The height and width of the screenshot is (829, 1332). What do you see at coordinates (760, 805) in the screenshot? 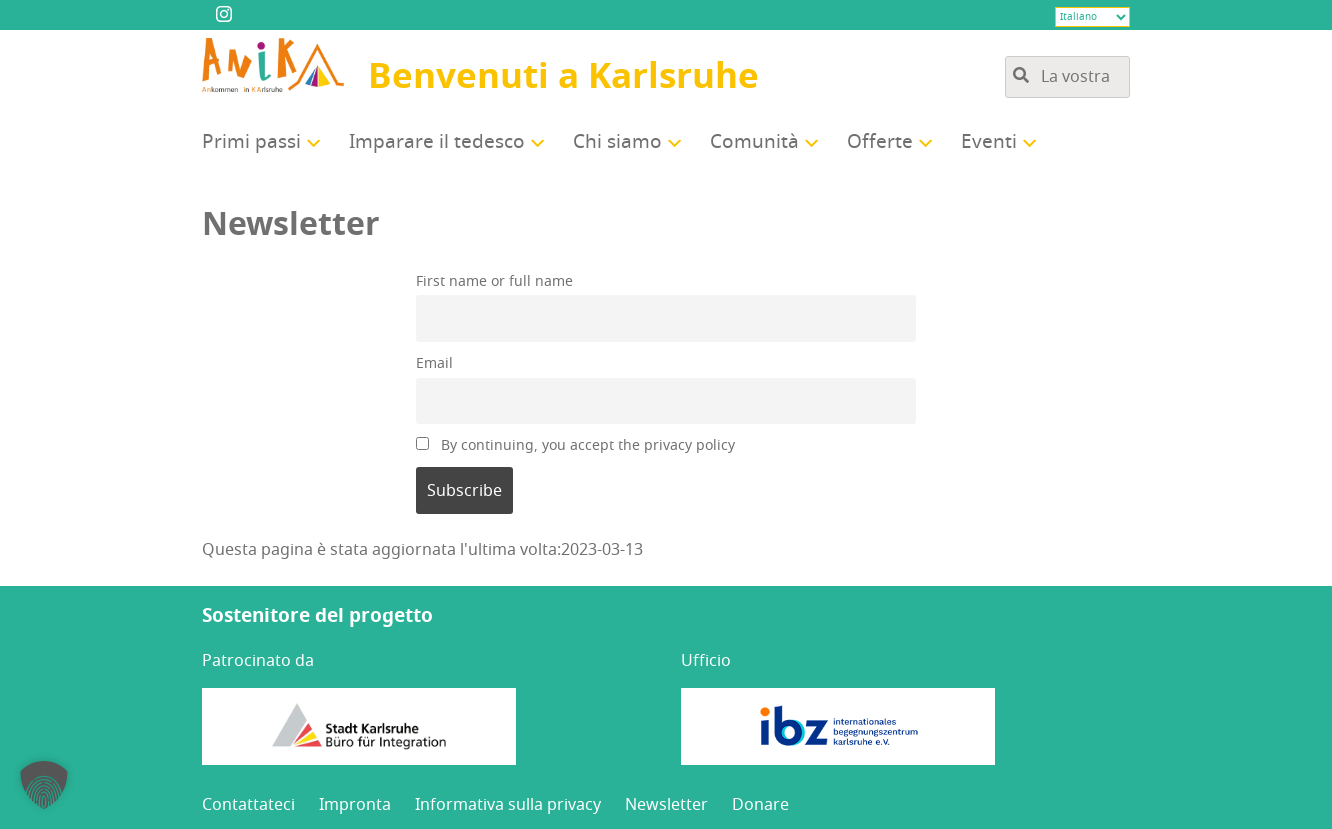
I see `Dona­re` at bounding box center [760, 805].